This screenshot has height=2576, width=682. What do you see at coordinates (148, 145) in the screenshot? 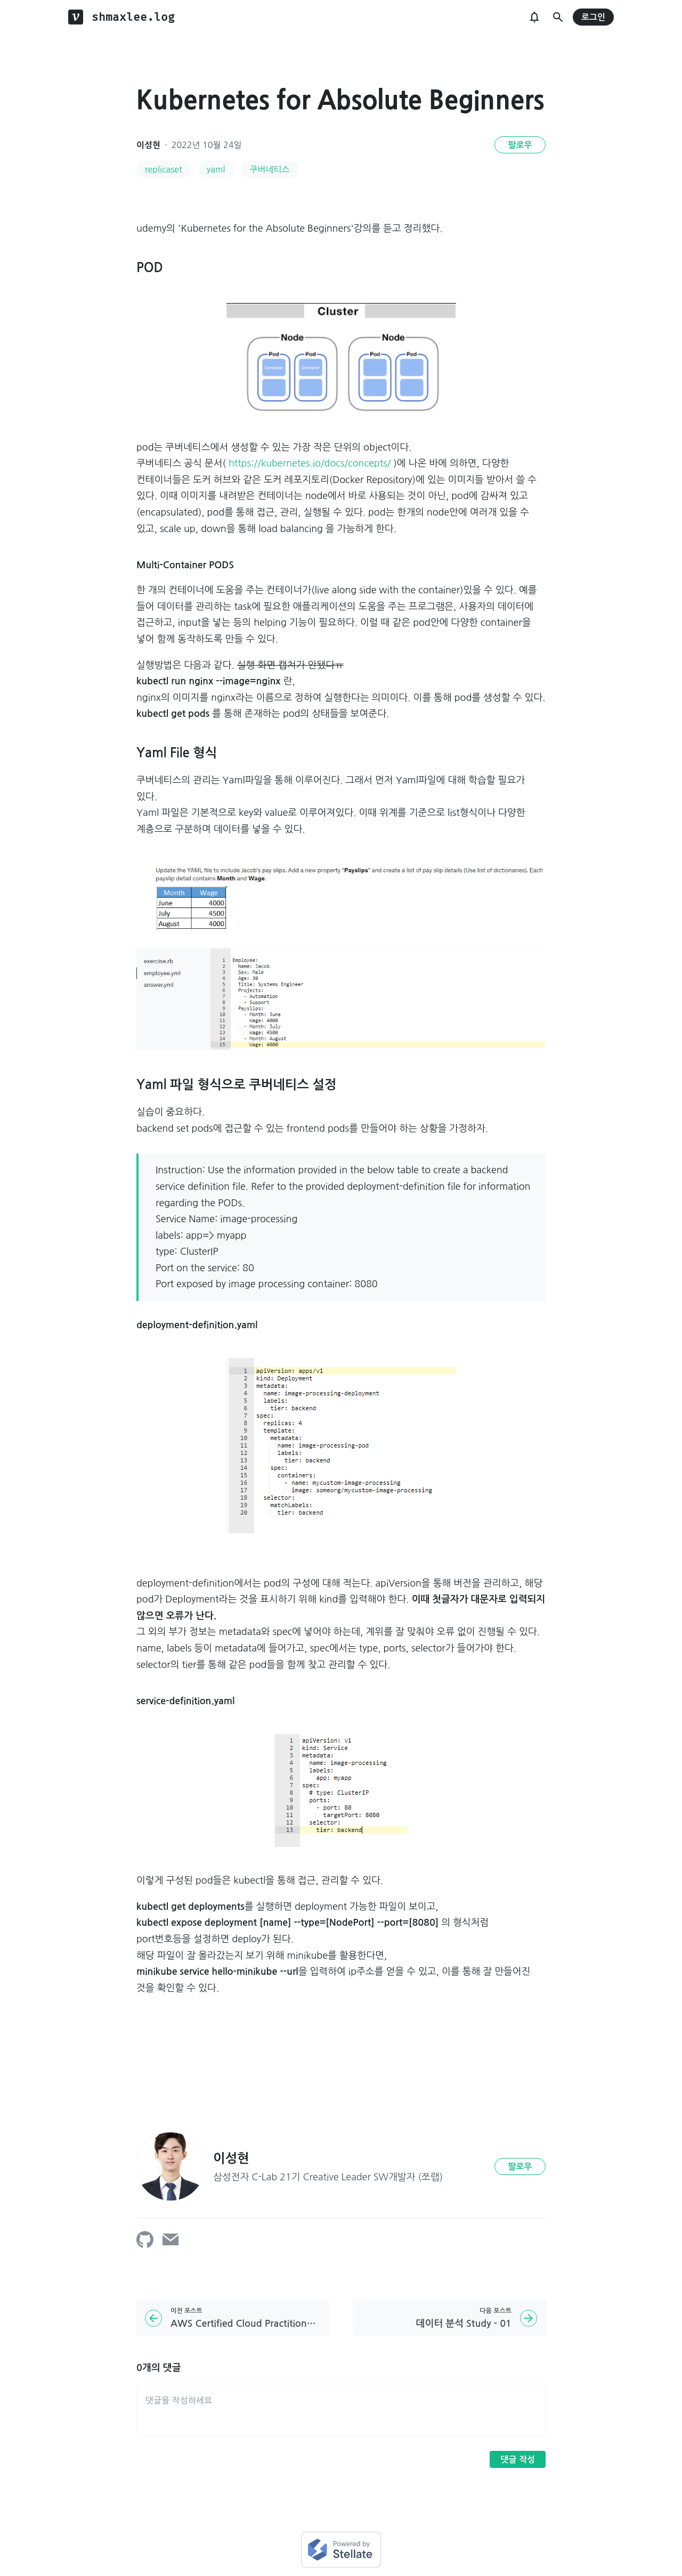
I see `이성현` at bounding box center [148, 145].